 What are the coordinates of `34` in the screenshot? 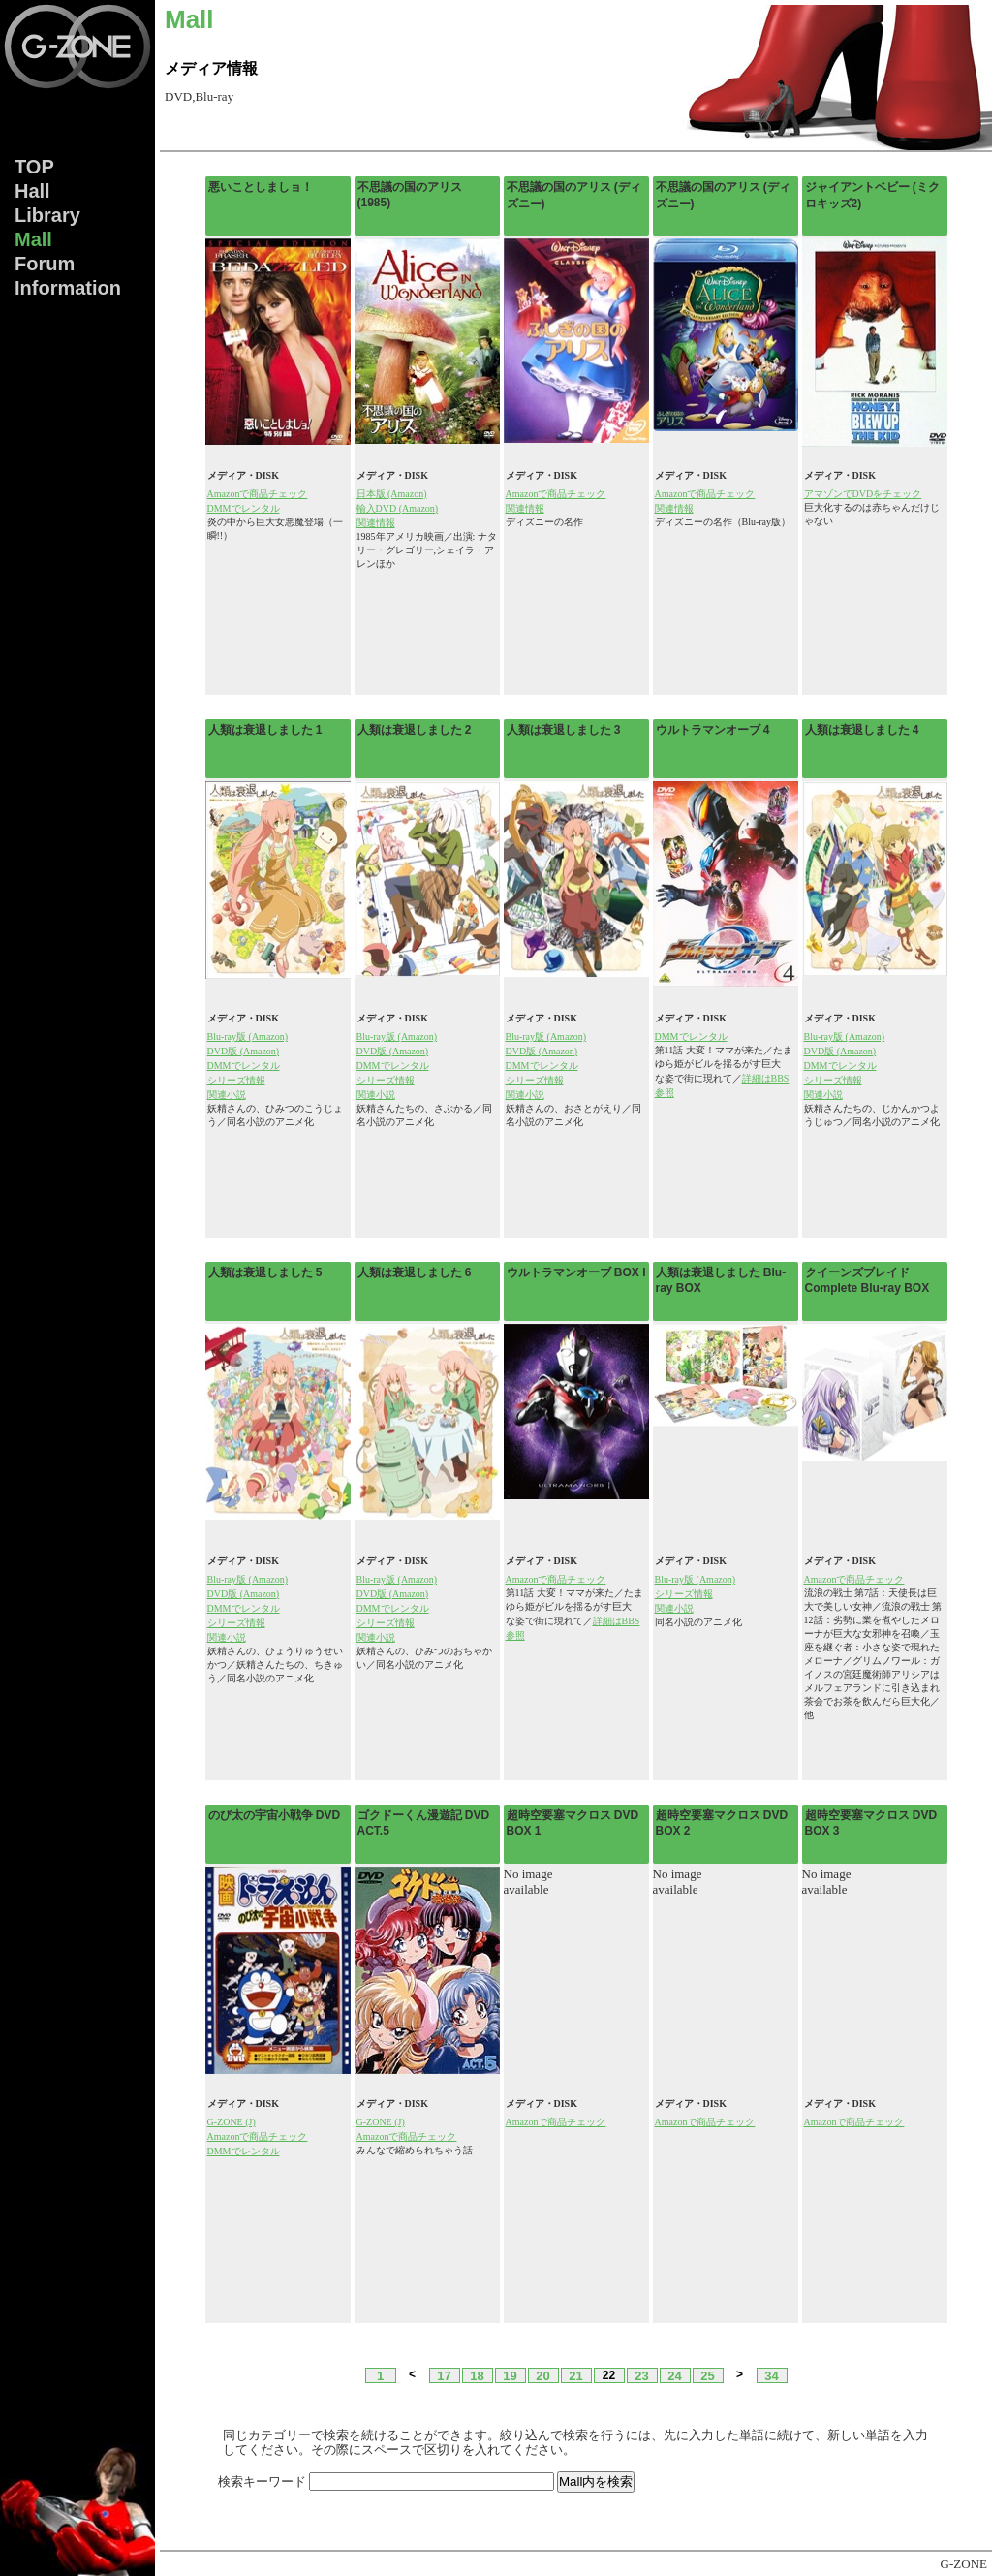 It's located at (771, 2375).